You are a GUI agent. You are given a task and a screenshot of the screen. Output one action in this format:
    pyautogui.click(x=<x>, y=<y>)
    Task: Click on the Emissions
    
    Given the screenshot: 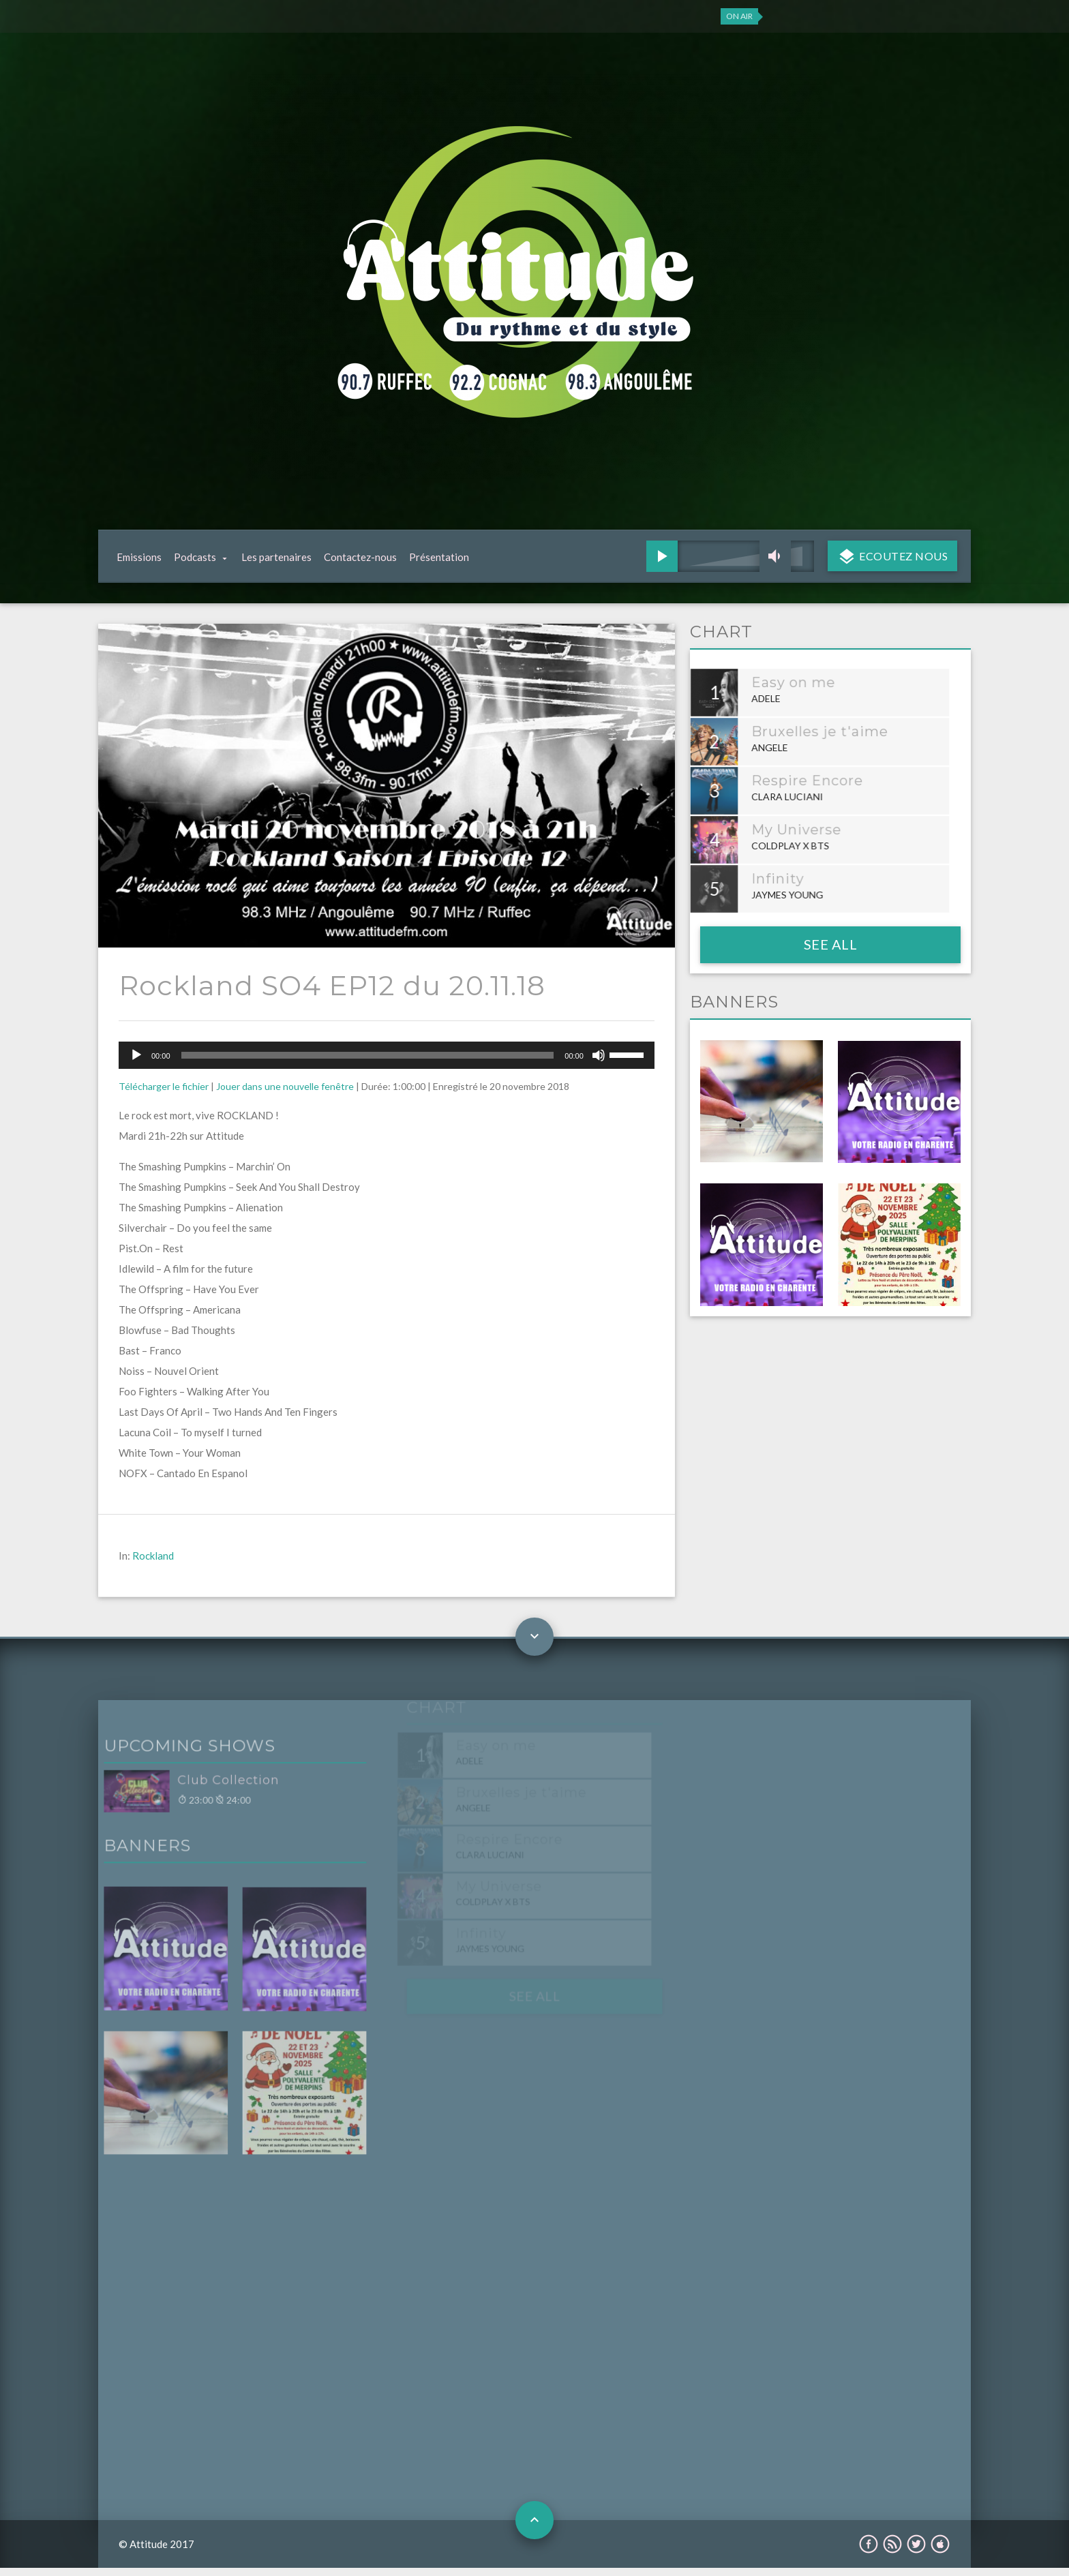 What is the action you would take?
    pyautogui.click(x=139, y=561)
    